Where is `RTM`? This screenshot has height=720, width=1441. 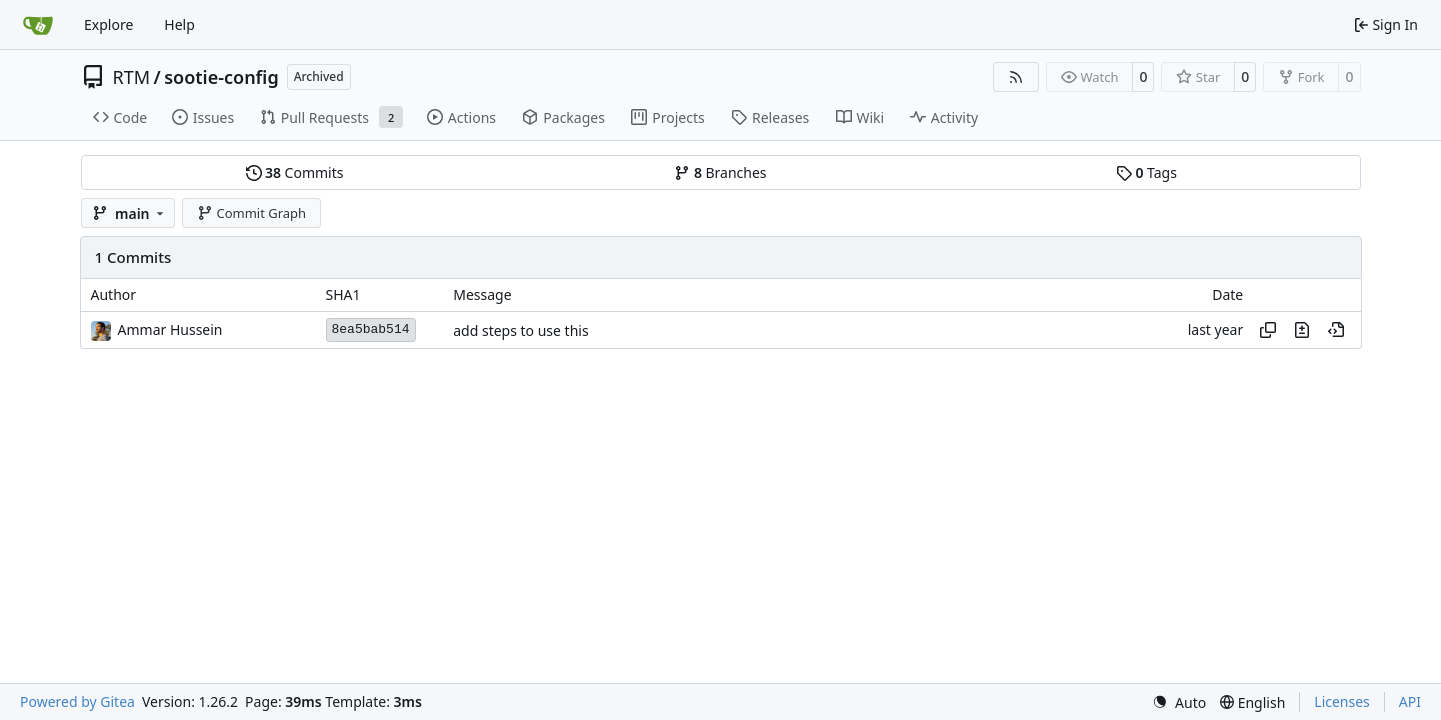 RTM is located at coordinates (132, 77).